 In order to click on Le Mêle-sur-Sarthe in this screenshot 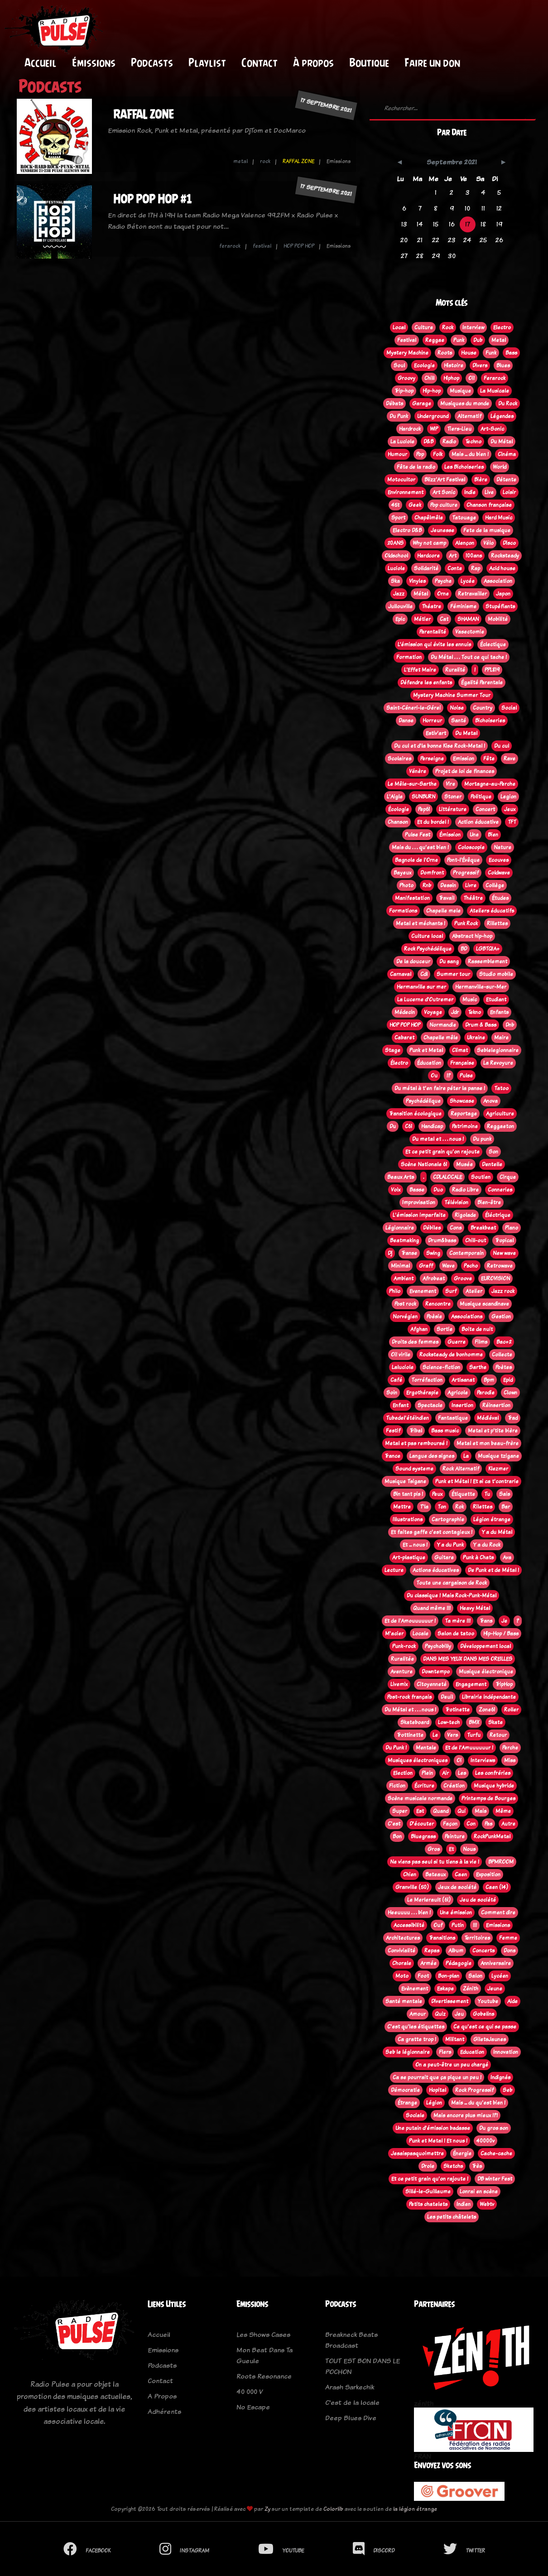, I will do `click(412, 784)`.